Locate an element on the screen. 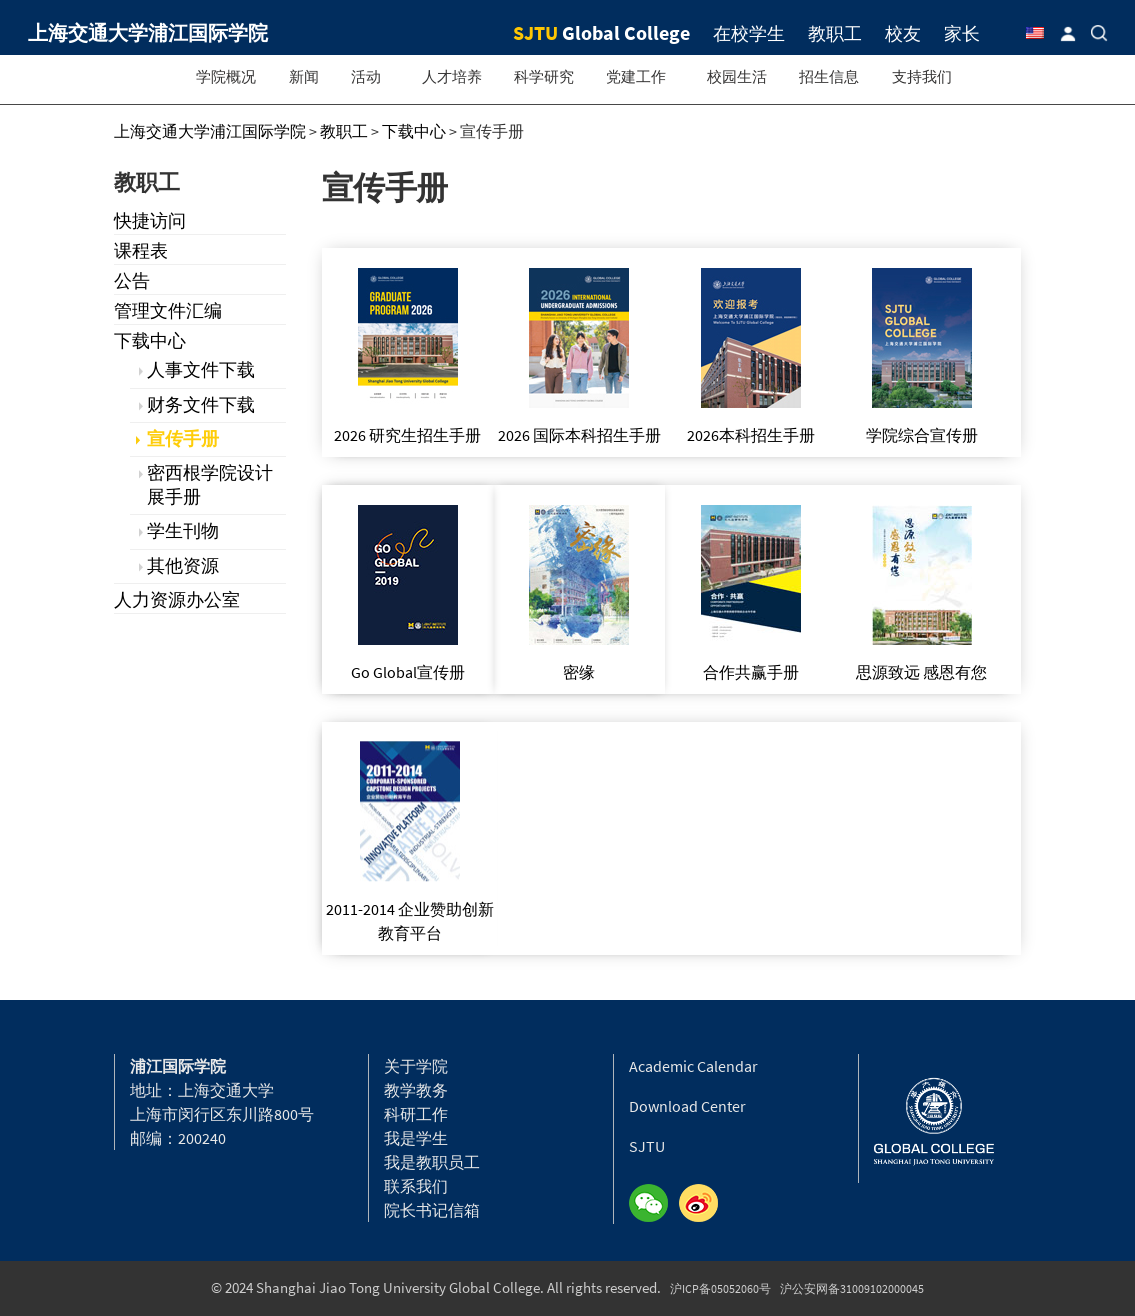  在校学生 is located at coordinates (749, 33).